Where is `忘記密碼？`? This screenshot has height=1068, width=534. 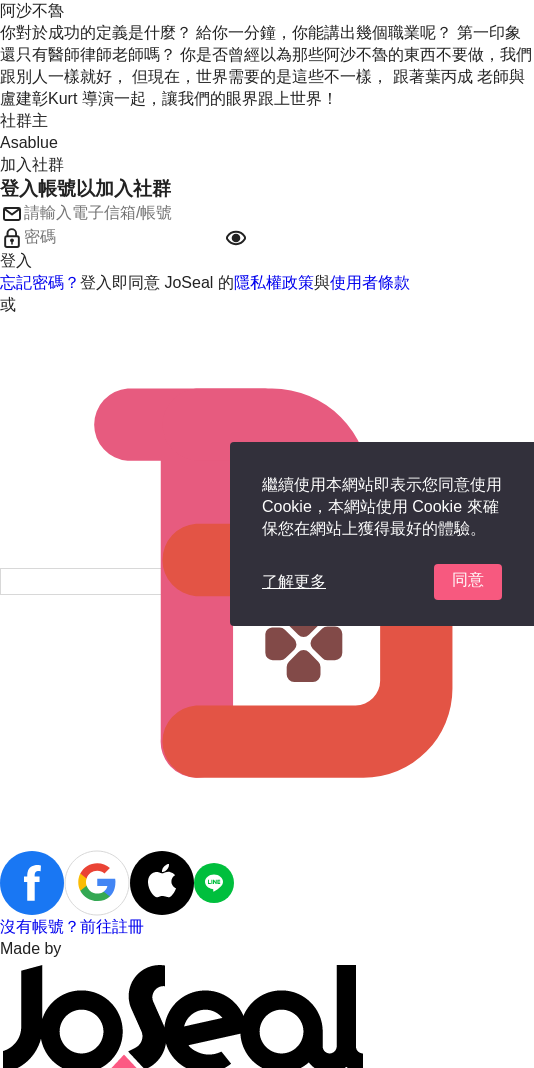 忘記密碼？ is located at coordinates (40, 282).